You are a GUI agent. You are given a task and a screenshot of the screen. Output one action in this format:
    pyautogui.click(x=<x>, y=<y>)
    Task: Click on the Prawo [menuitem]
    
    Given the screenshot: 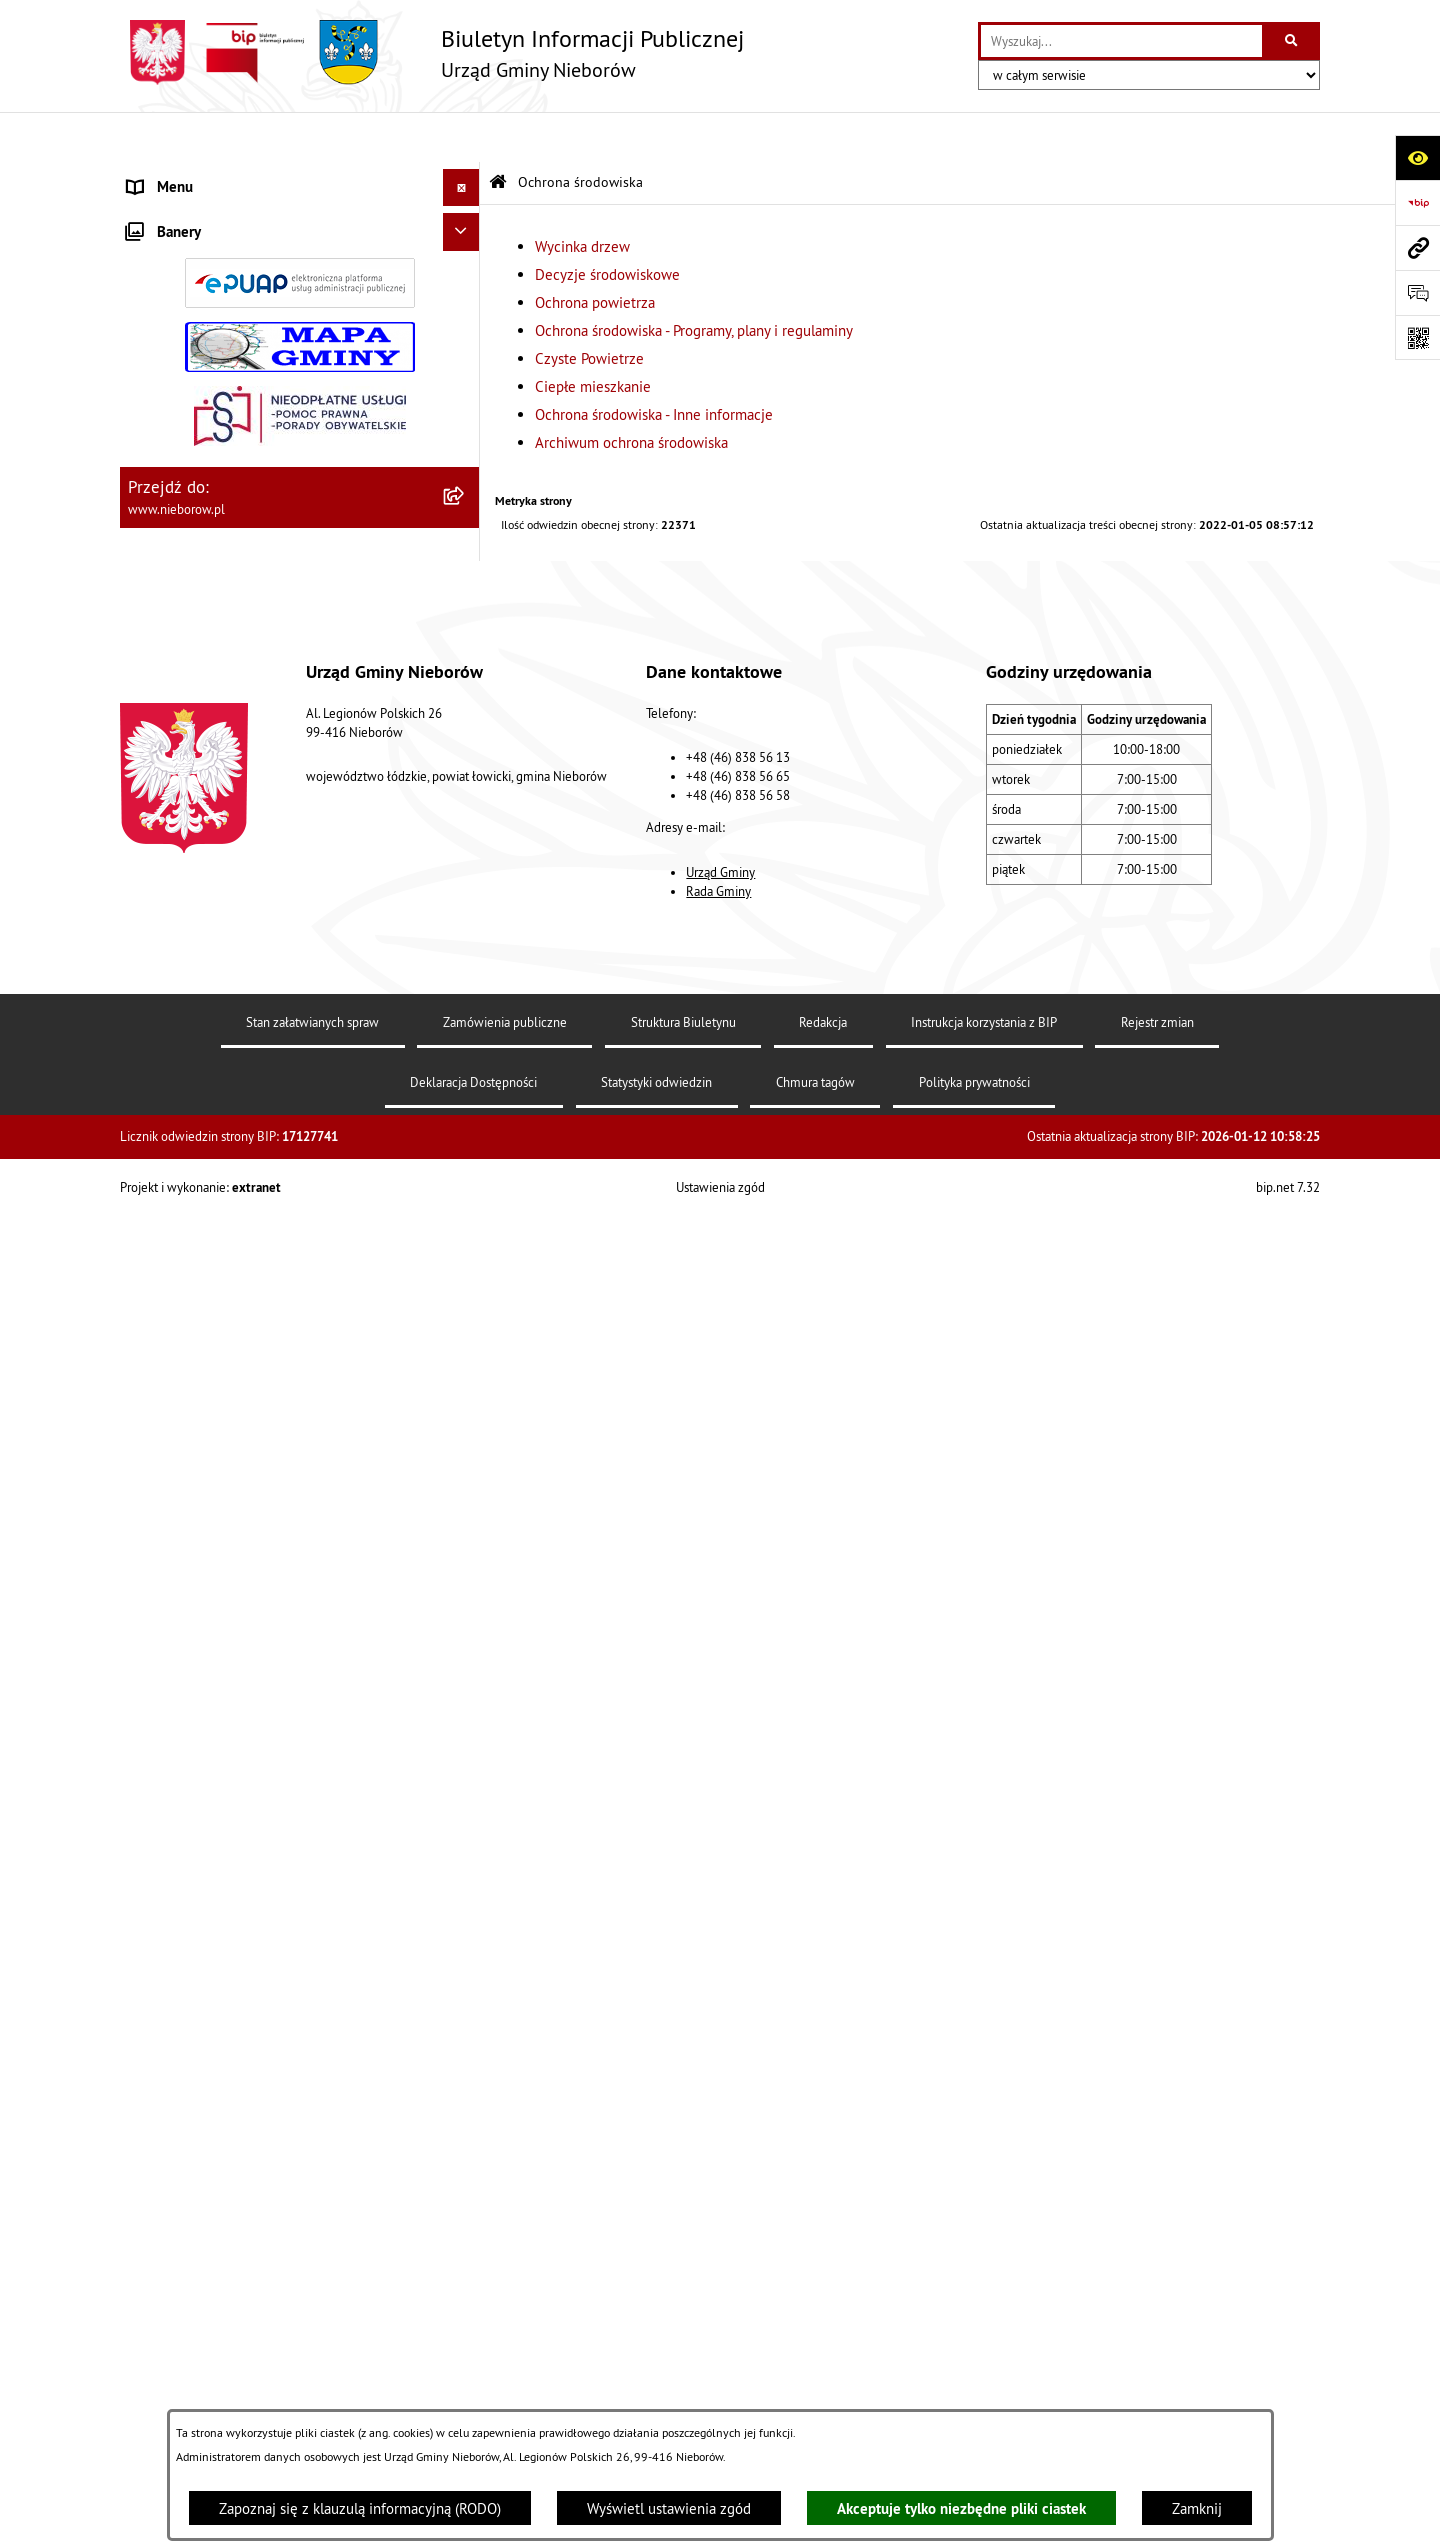 What is the action you would take?
    pyautogui.click(x=147, y=513)
    